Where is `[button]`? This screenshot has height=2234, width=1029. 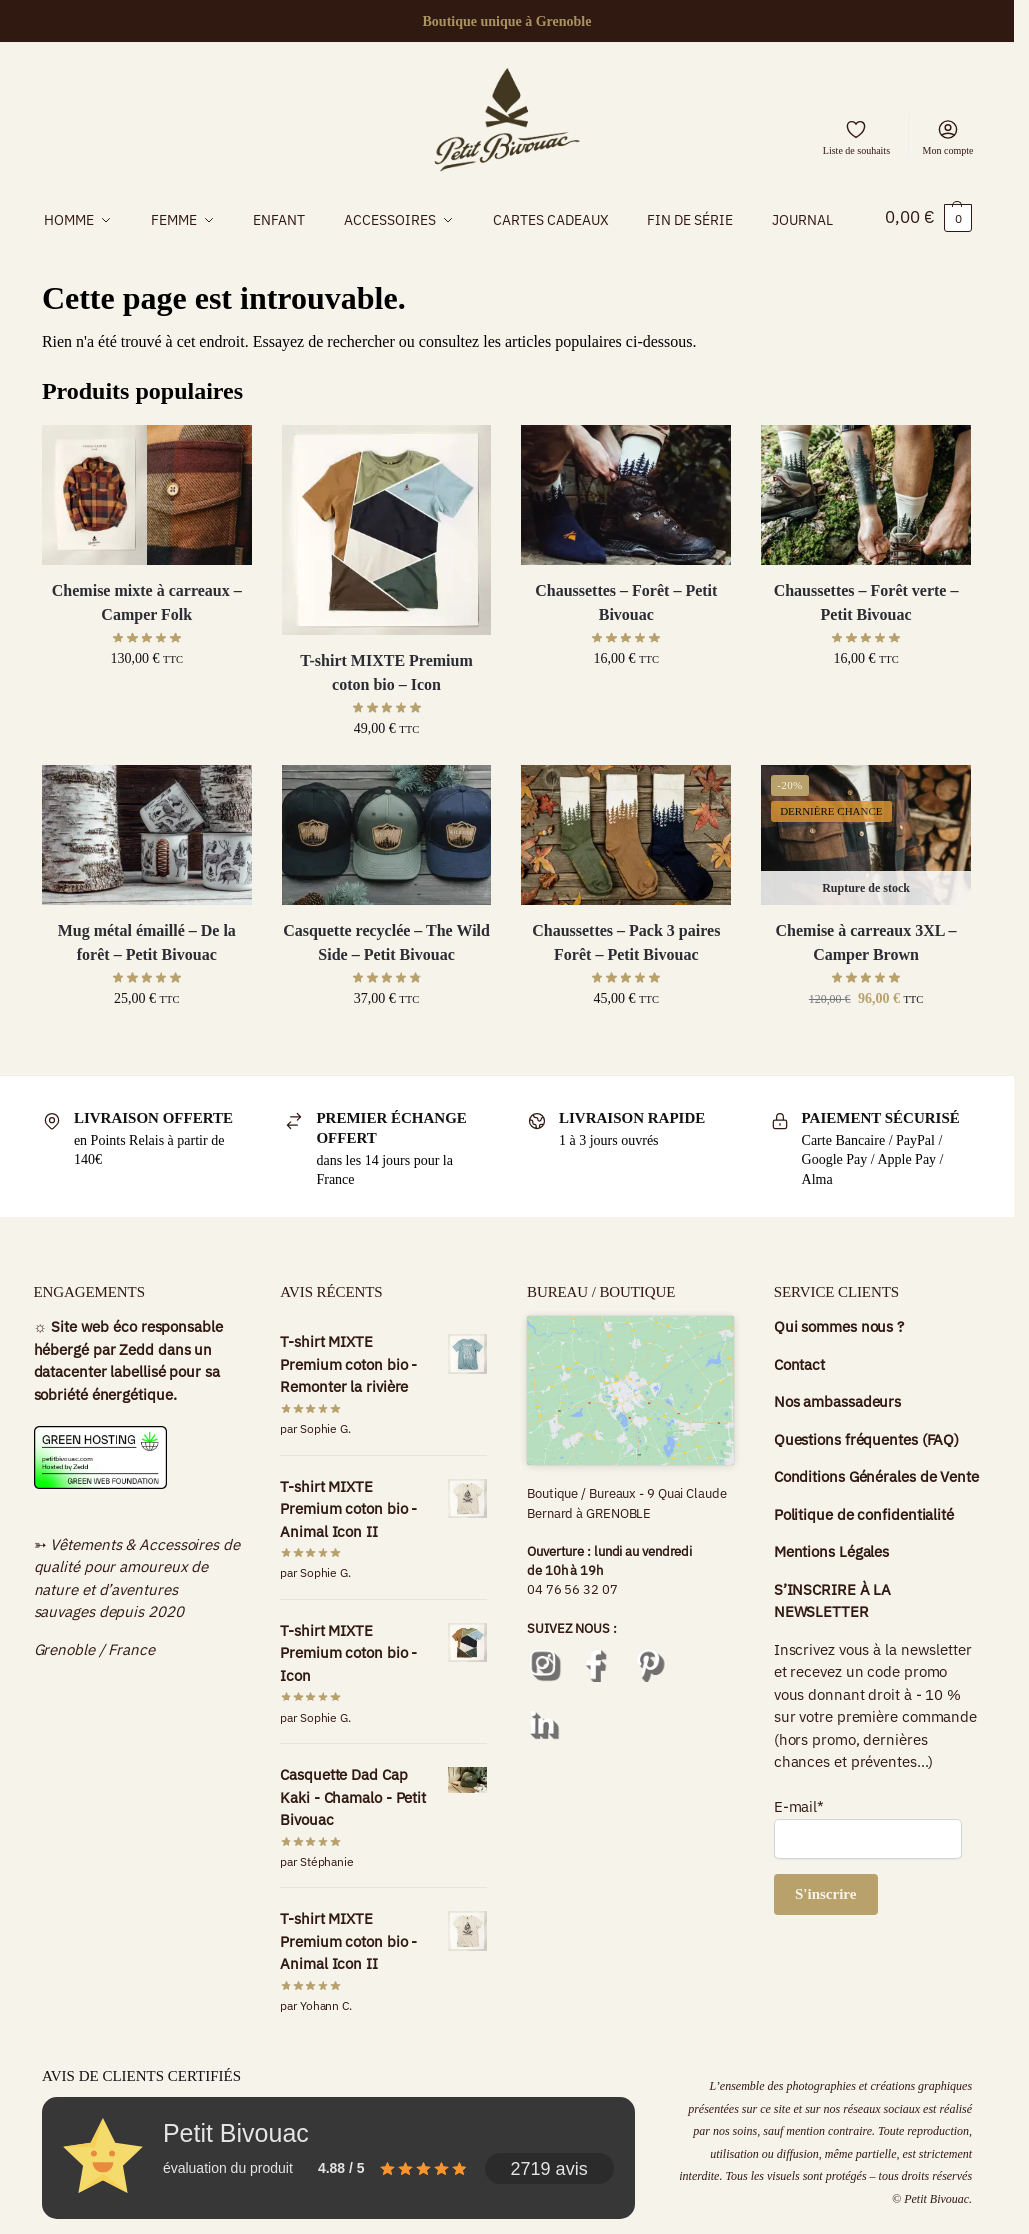 [button] is located at coordinates (928, 237).